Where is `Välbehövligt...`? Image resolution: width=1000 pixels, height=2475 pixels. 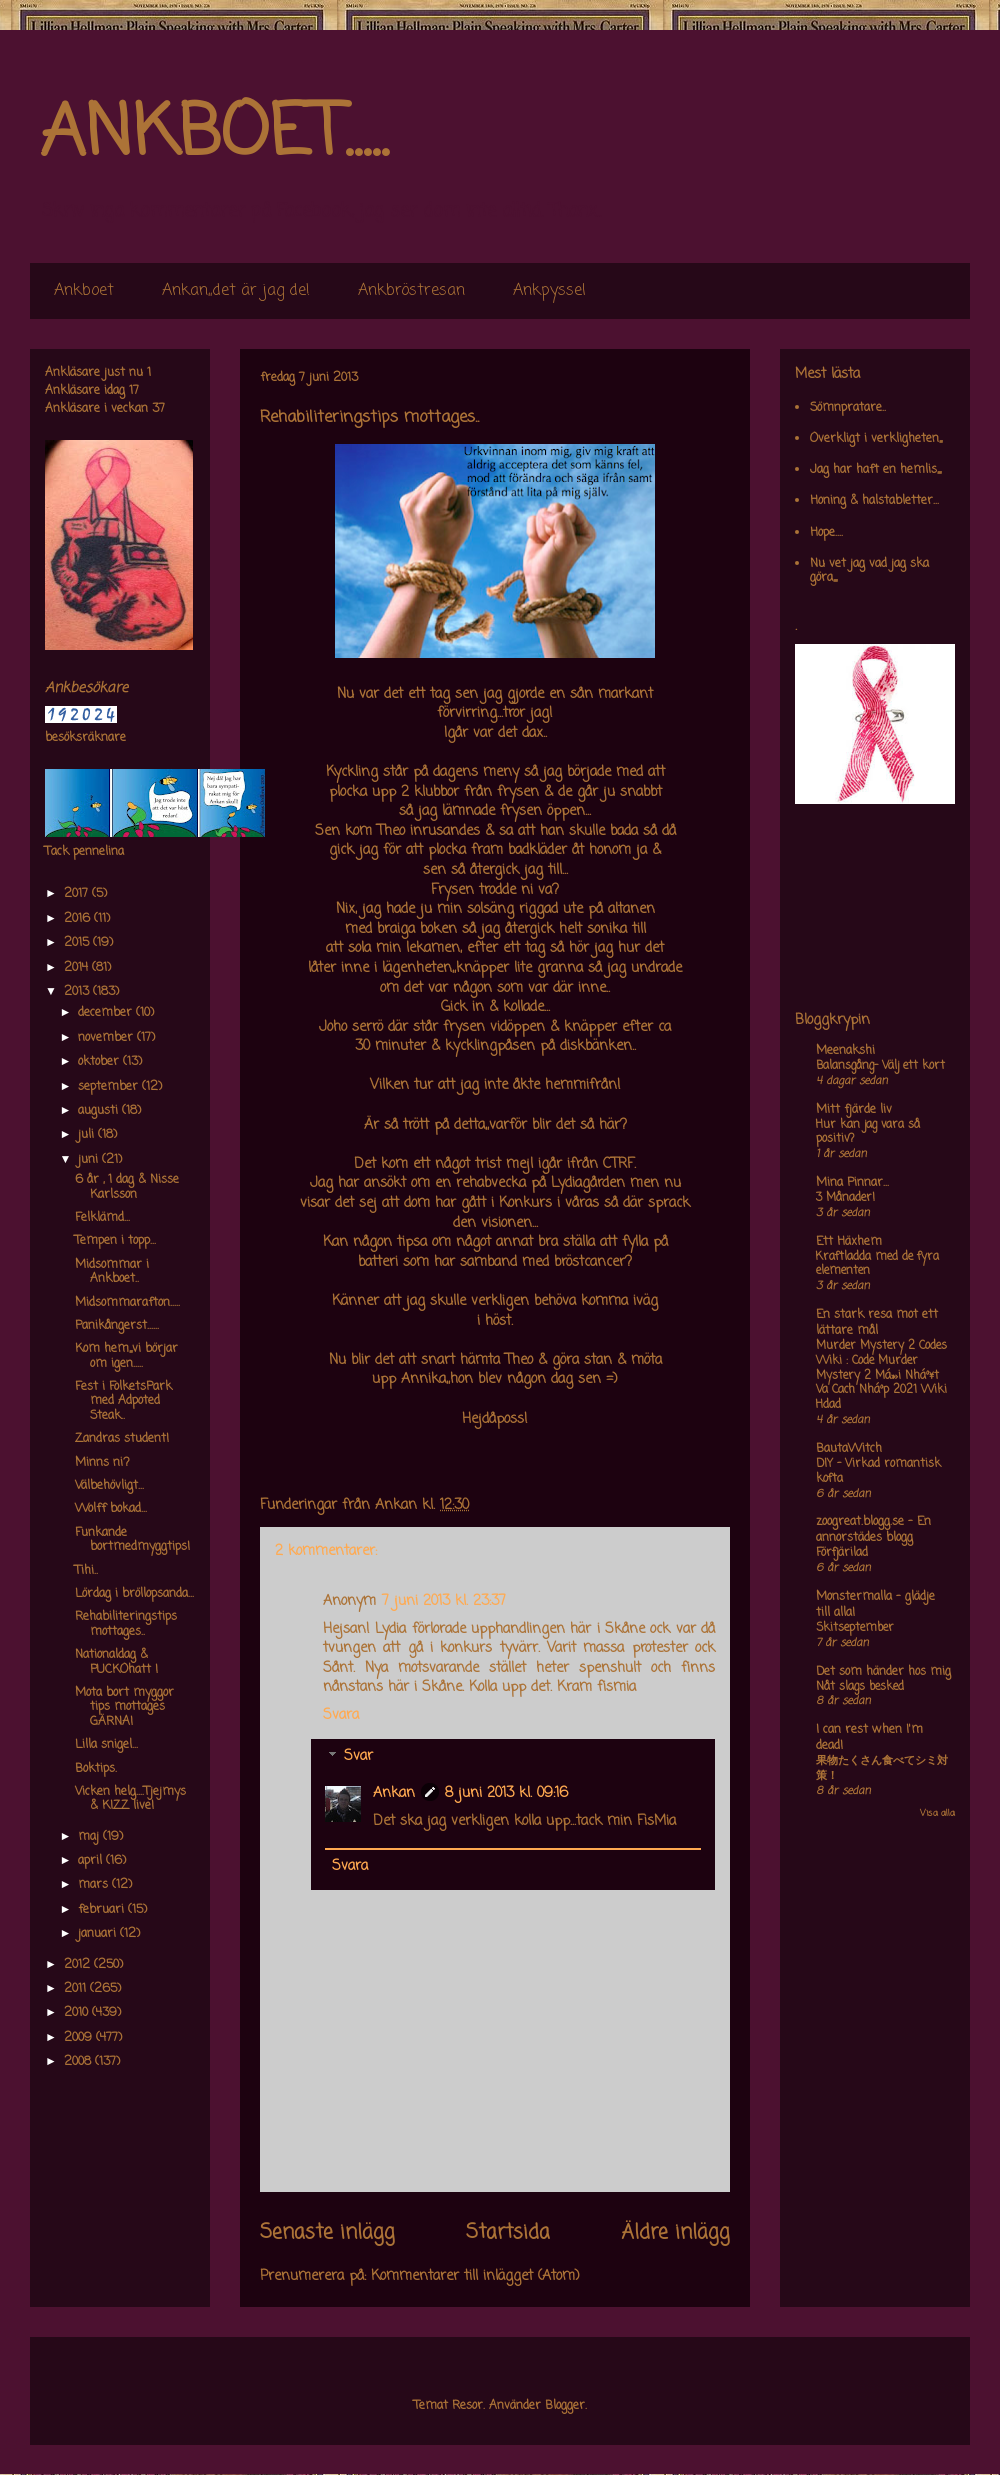 Välbehövligt... is located at coordinates (109, 1486).